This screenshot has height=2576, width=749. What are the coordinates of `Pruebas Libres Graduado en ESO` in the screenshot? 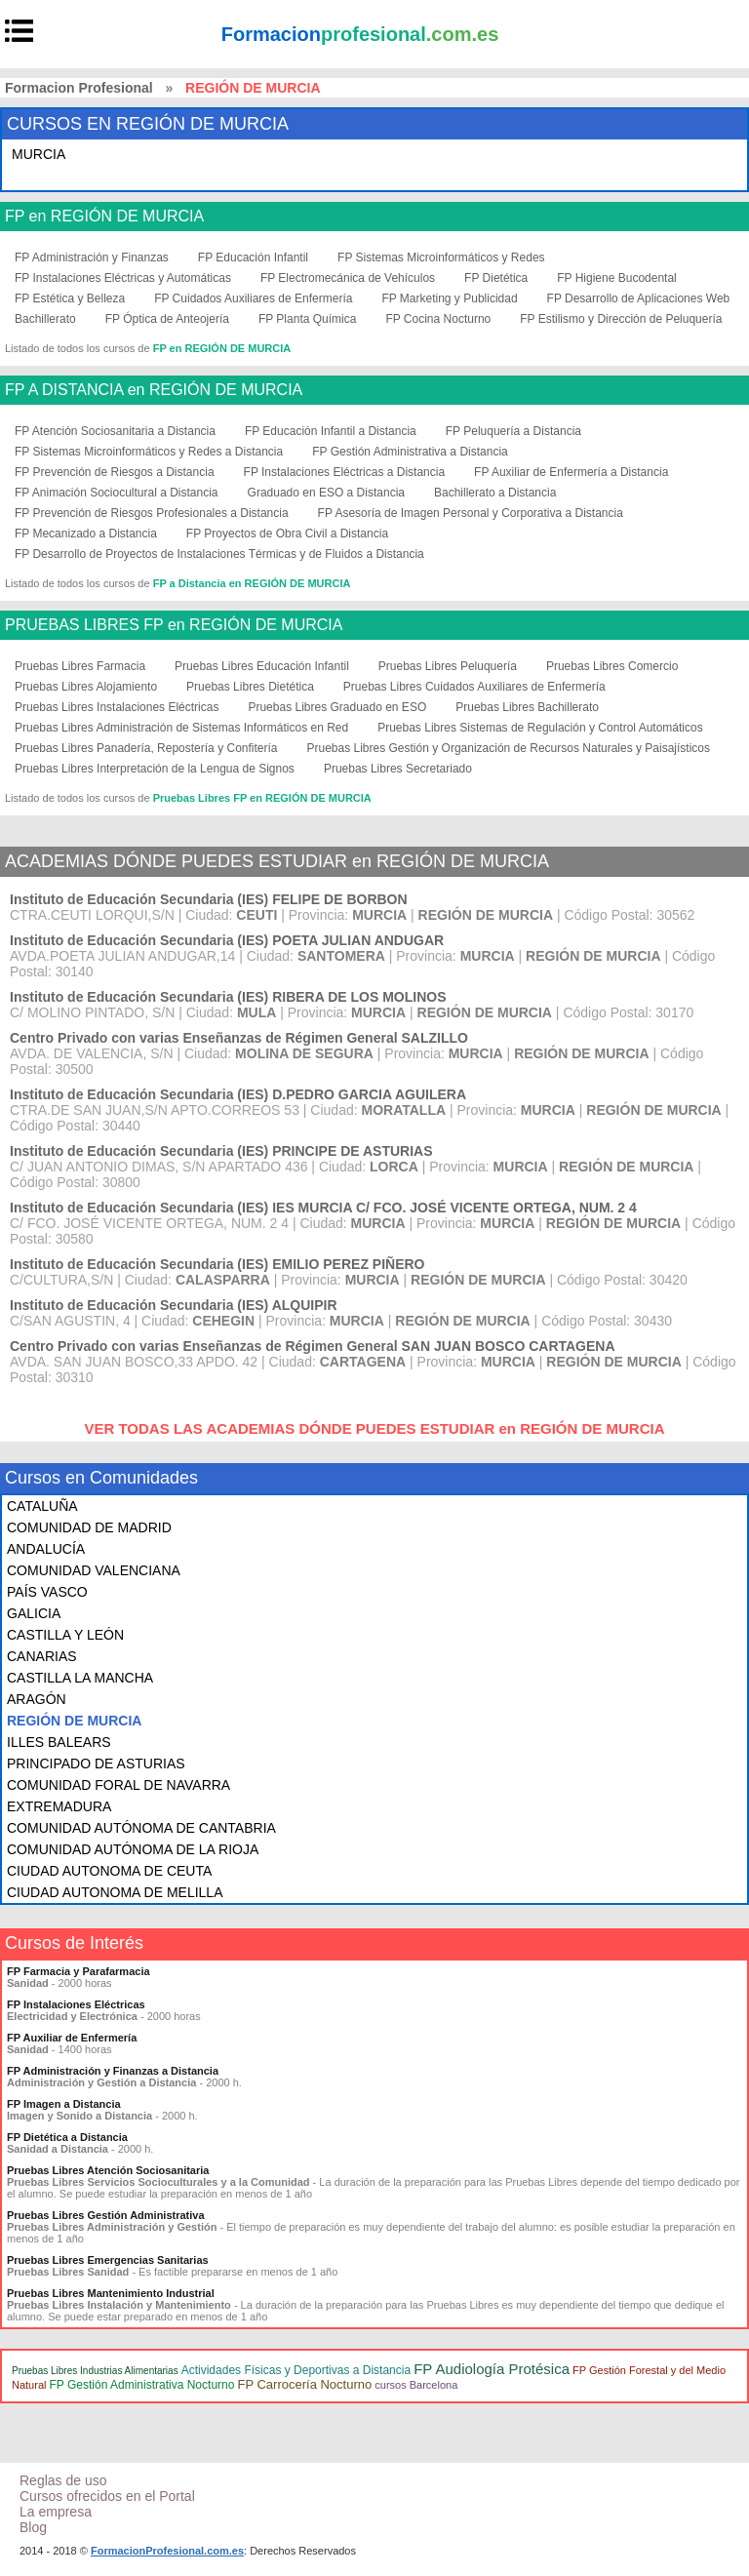 It's located at (337, 707).